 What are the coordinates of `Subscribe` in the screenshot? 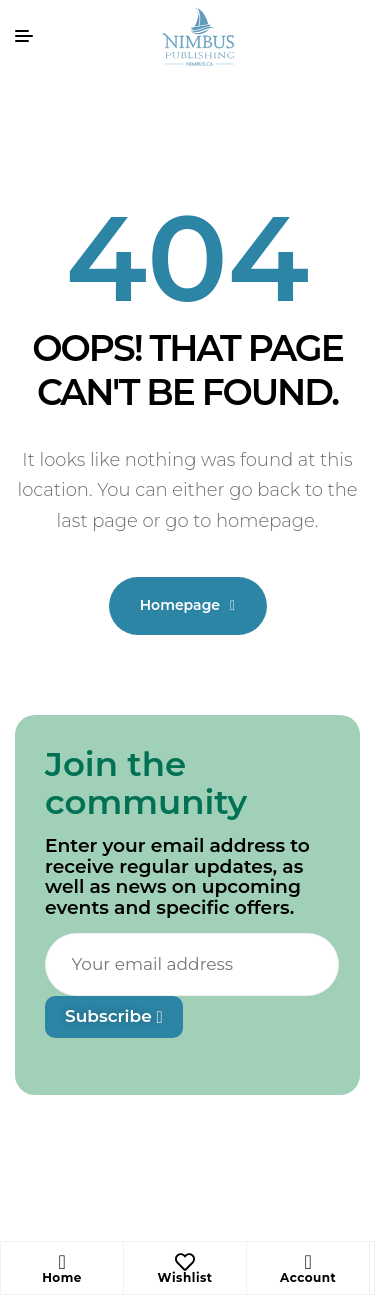 It's located at (114, 1016).